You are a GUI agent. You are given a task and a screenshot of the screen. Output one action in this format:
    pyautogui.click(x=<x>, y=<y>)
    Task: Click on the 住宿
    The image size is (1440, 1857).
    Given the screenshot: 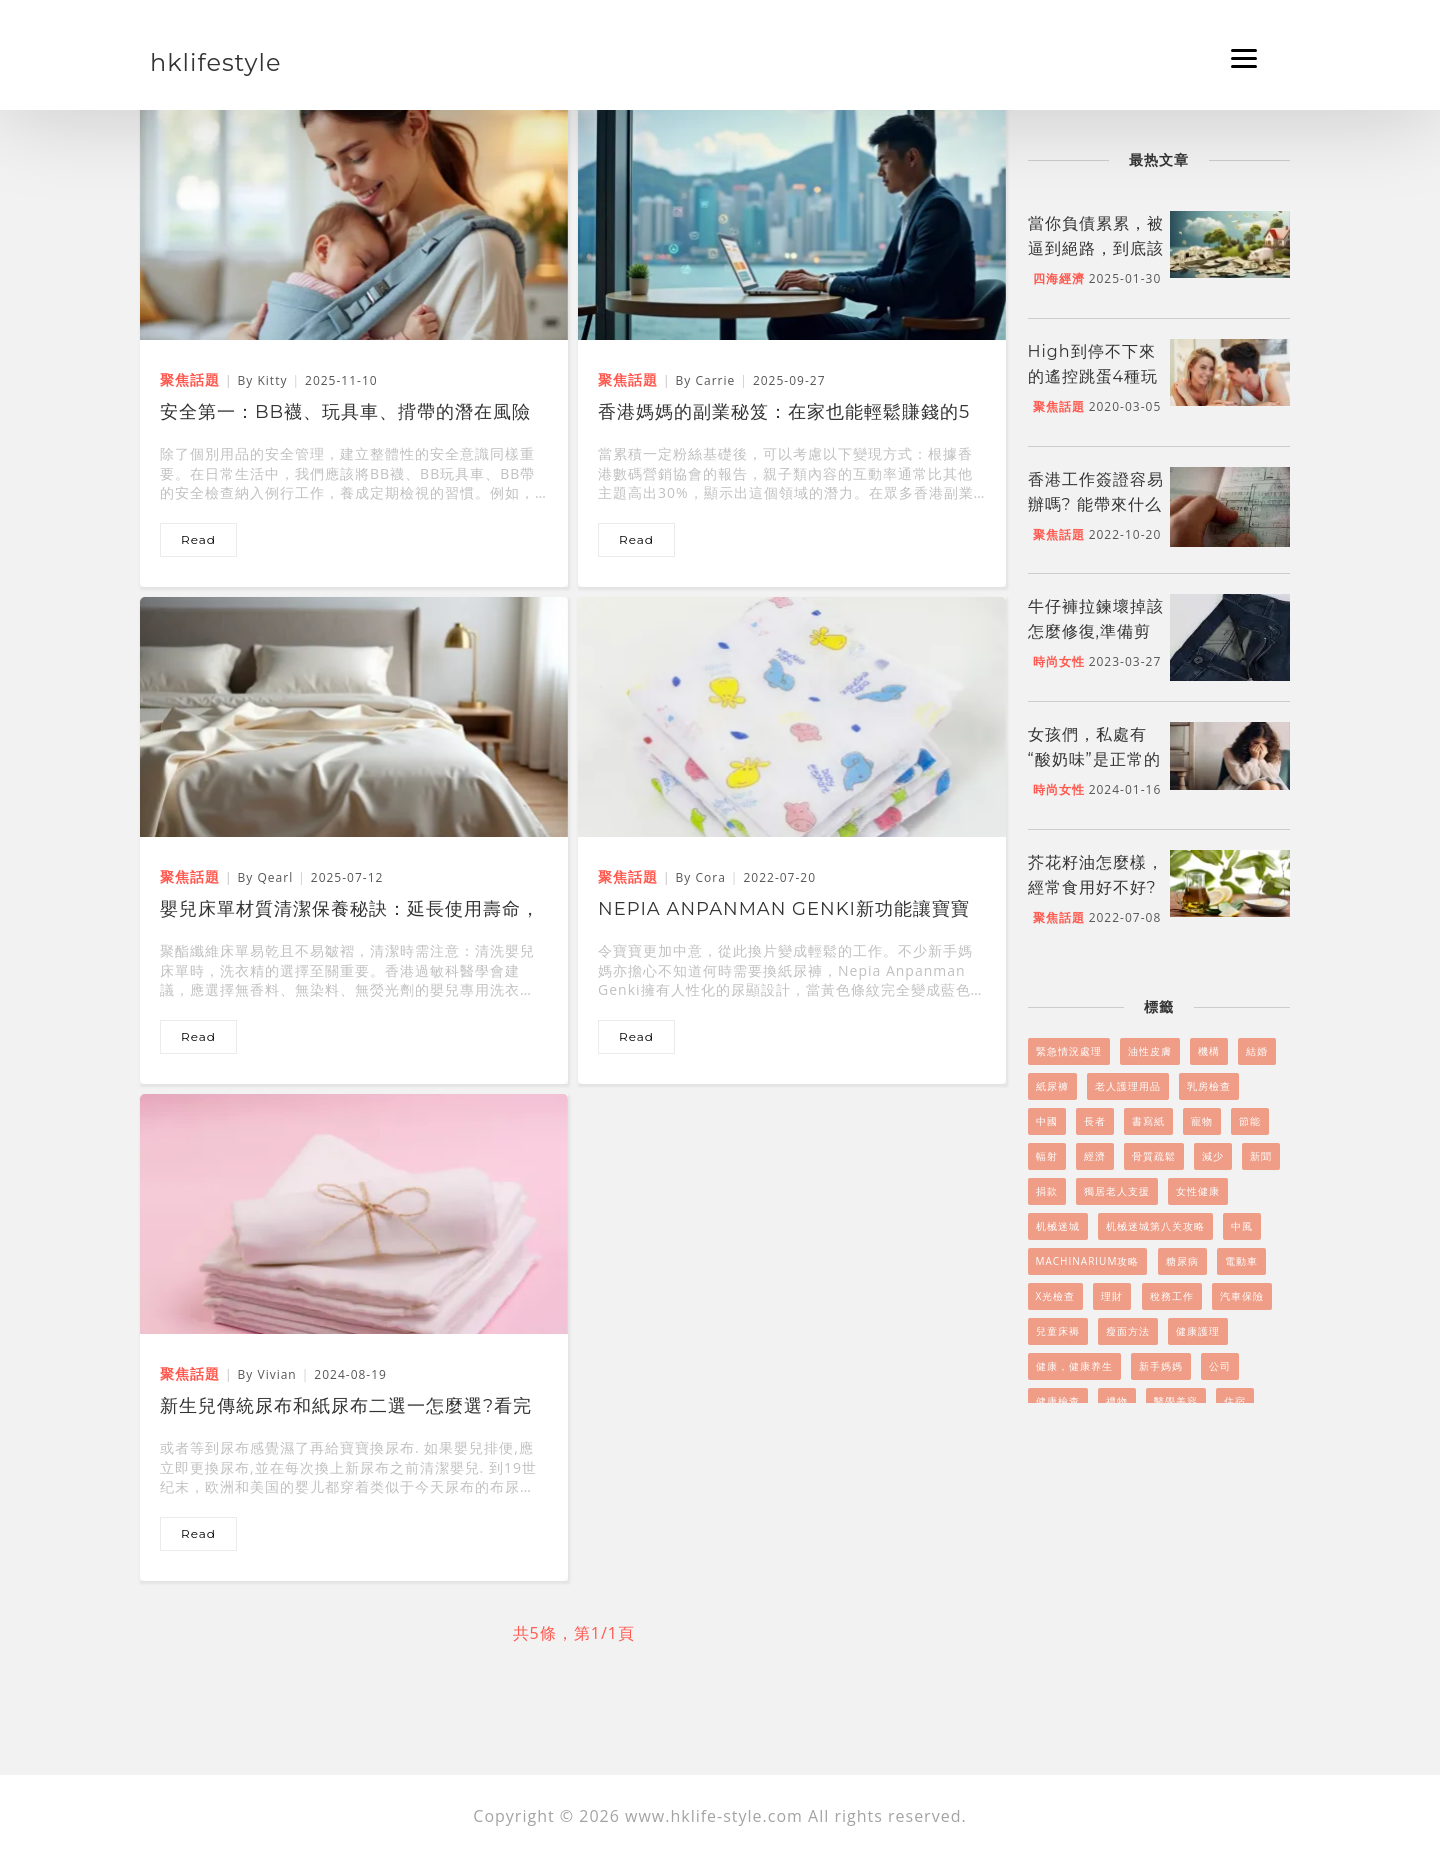 What is the action you would take?
    pyautogui.click(x=1235, y=1401)
    